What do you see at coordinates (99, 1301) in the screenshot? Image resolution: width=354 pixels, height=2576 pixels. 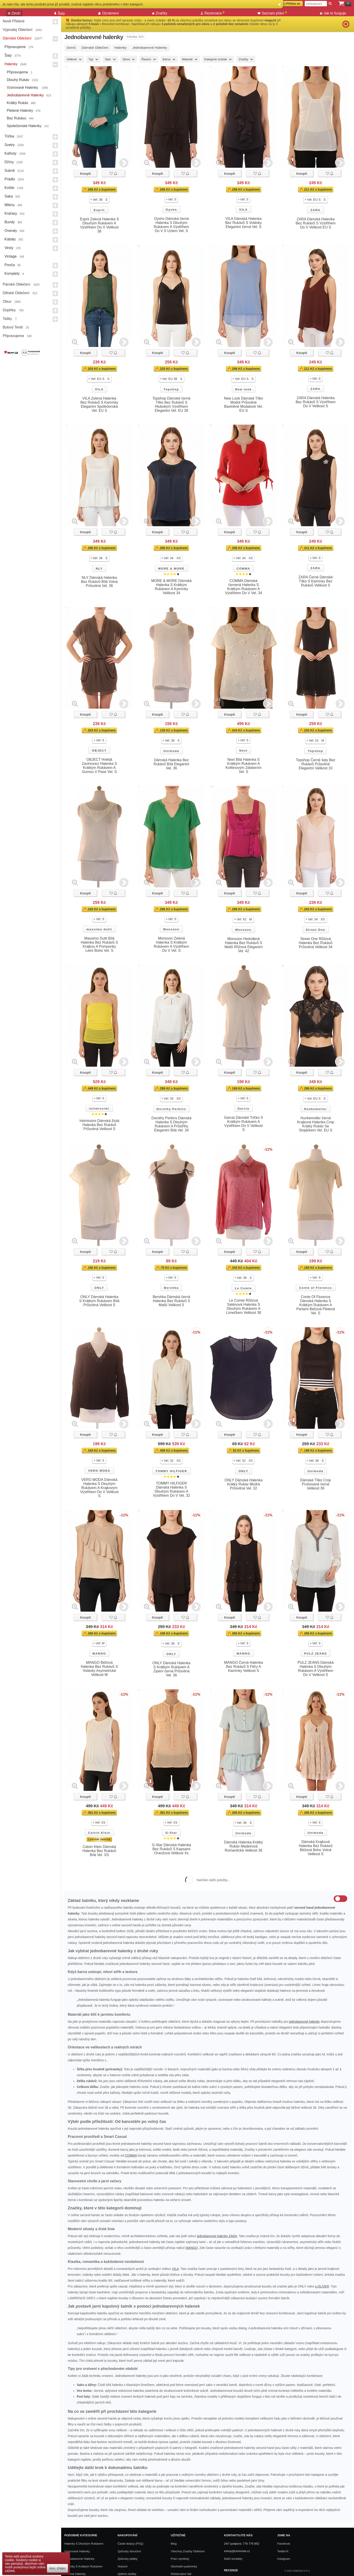 I see `ONLY Dámská Halenka S Krátkým Rukávem Bílá Průsvitná Velikost S` at bounding box center [99, 1301].